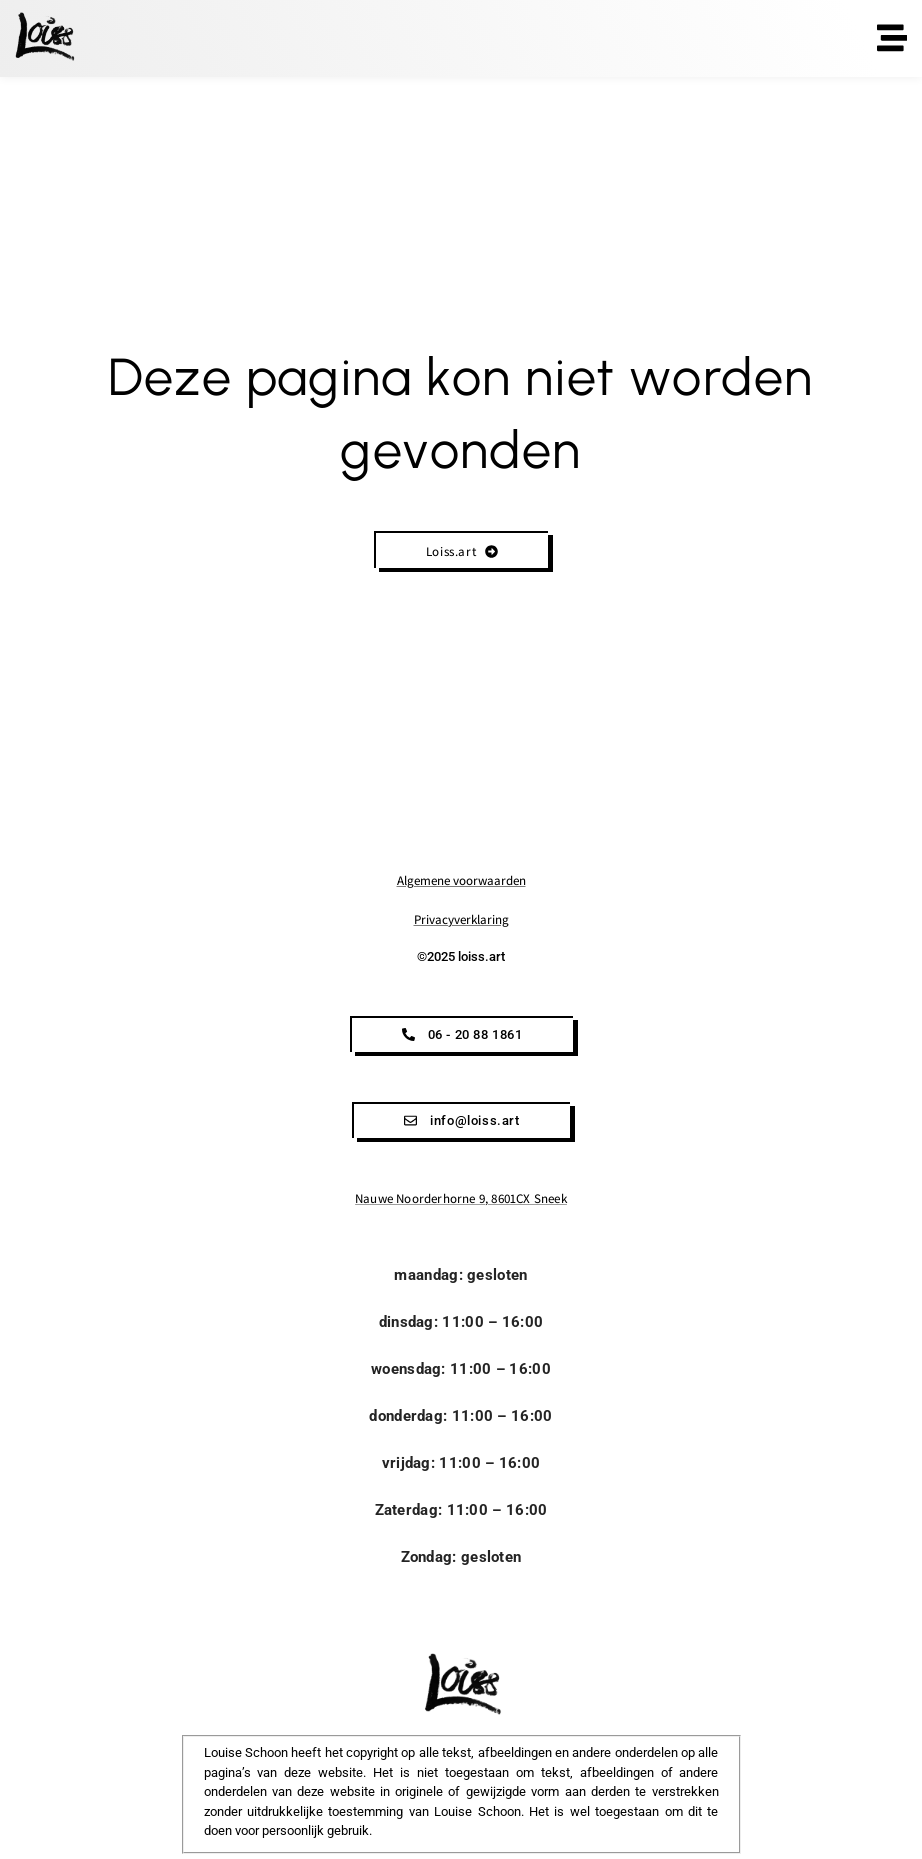 Image resolution: width=922 pixels, height=1859 pixels. What do you see at coordinates (461, 919) in the screenshot?
I see `Privacyverklaring` at bounding box center [461, 919].